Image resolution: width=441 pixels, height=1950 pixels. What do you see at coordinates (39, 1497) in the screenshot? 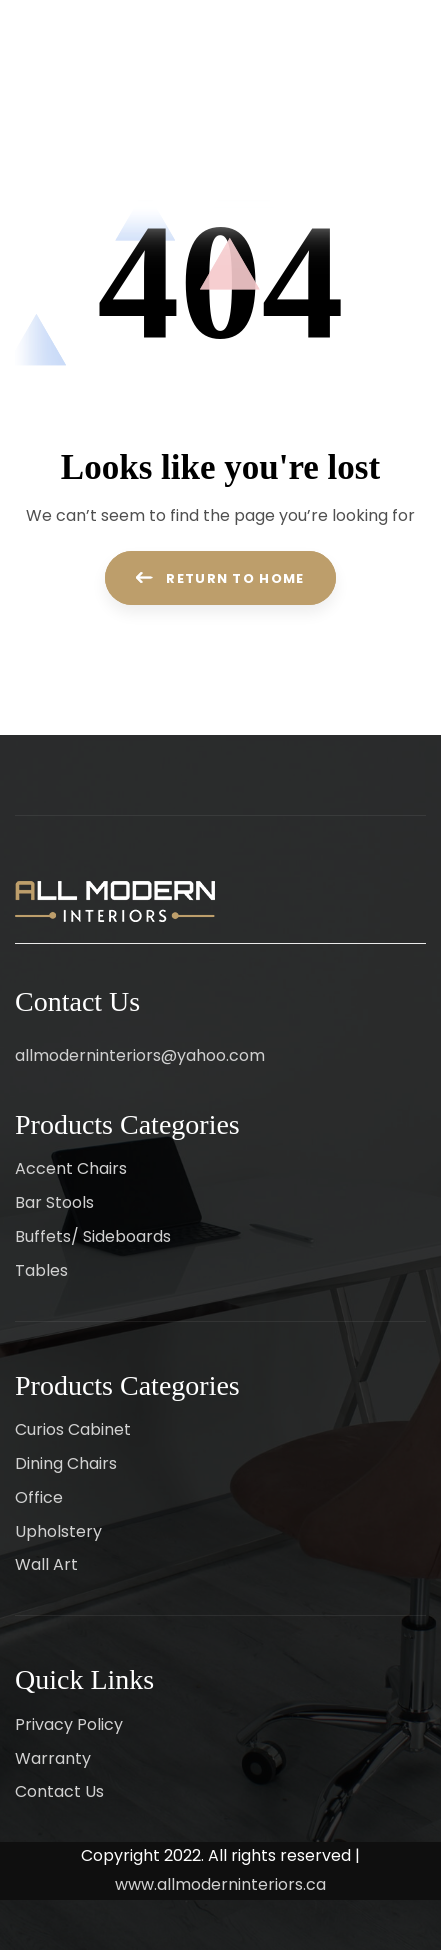
I see `Office` at bounding box center [39, 1497].